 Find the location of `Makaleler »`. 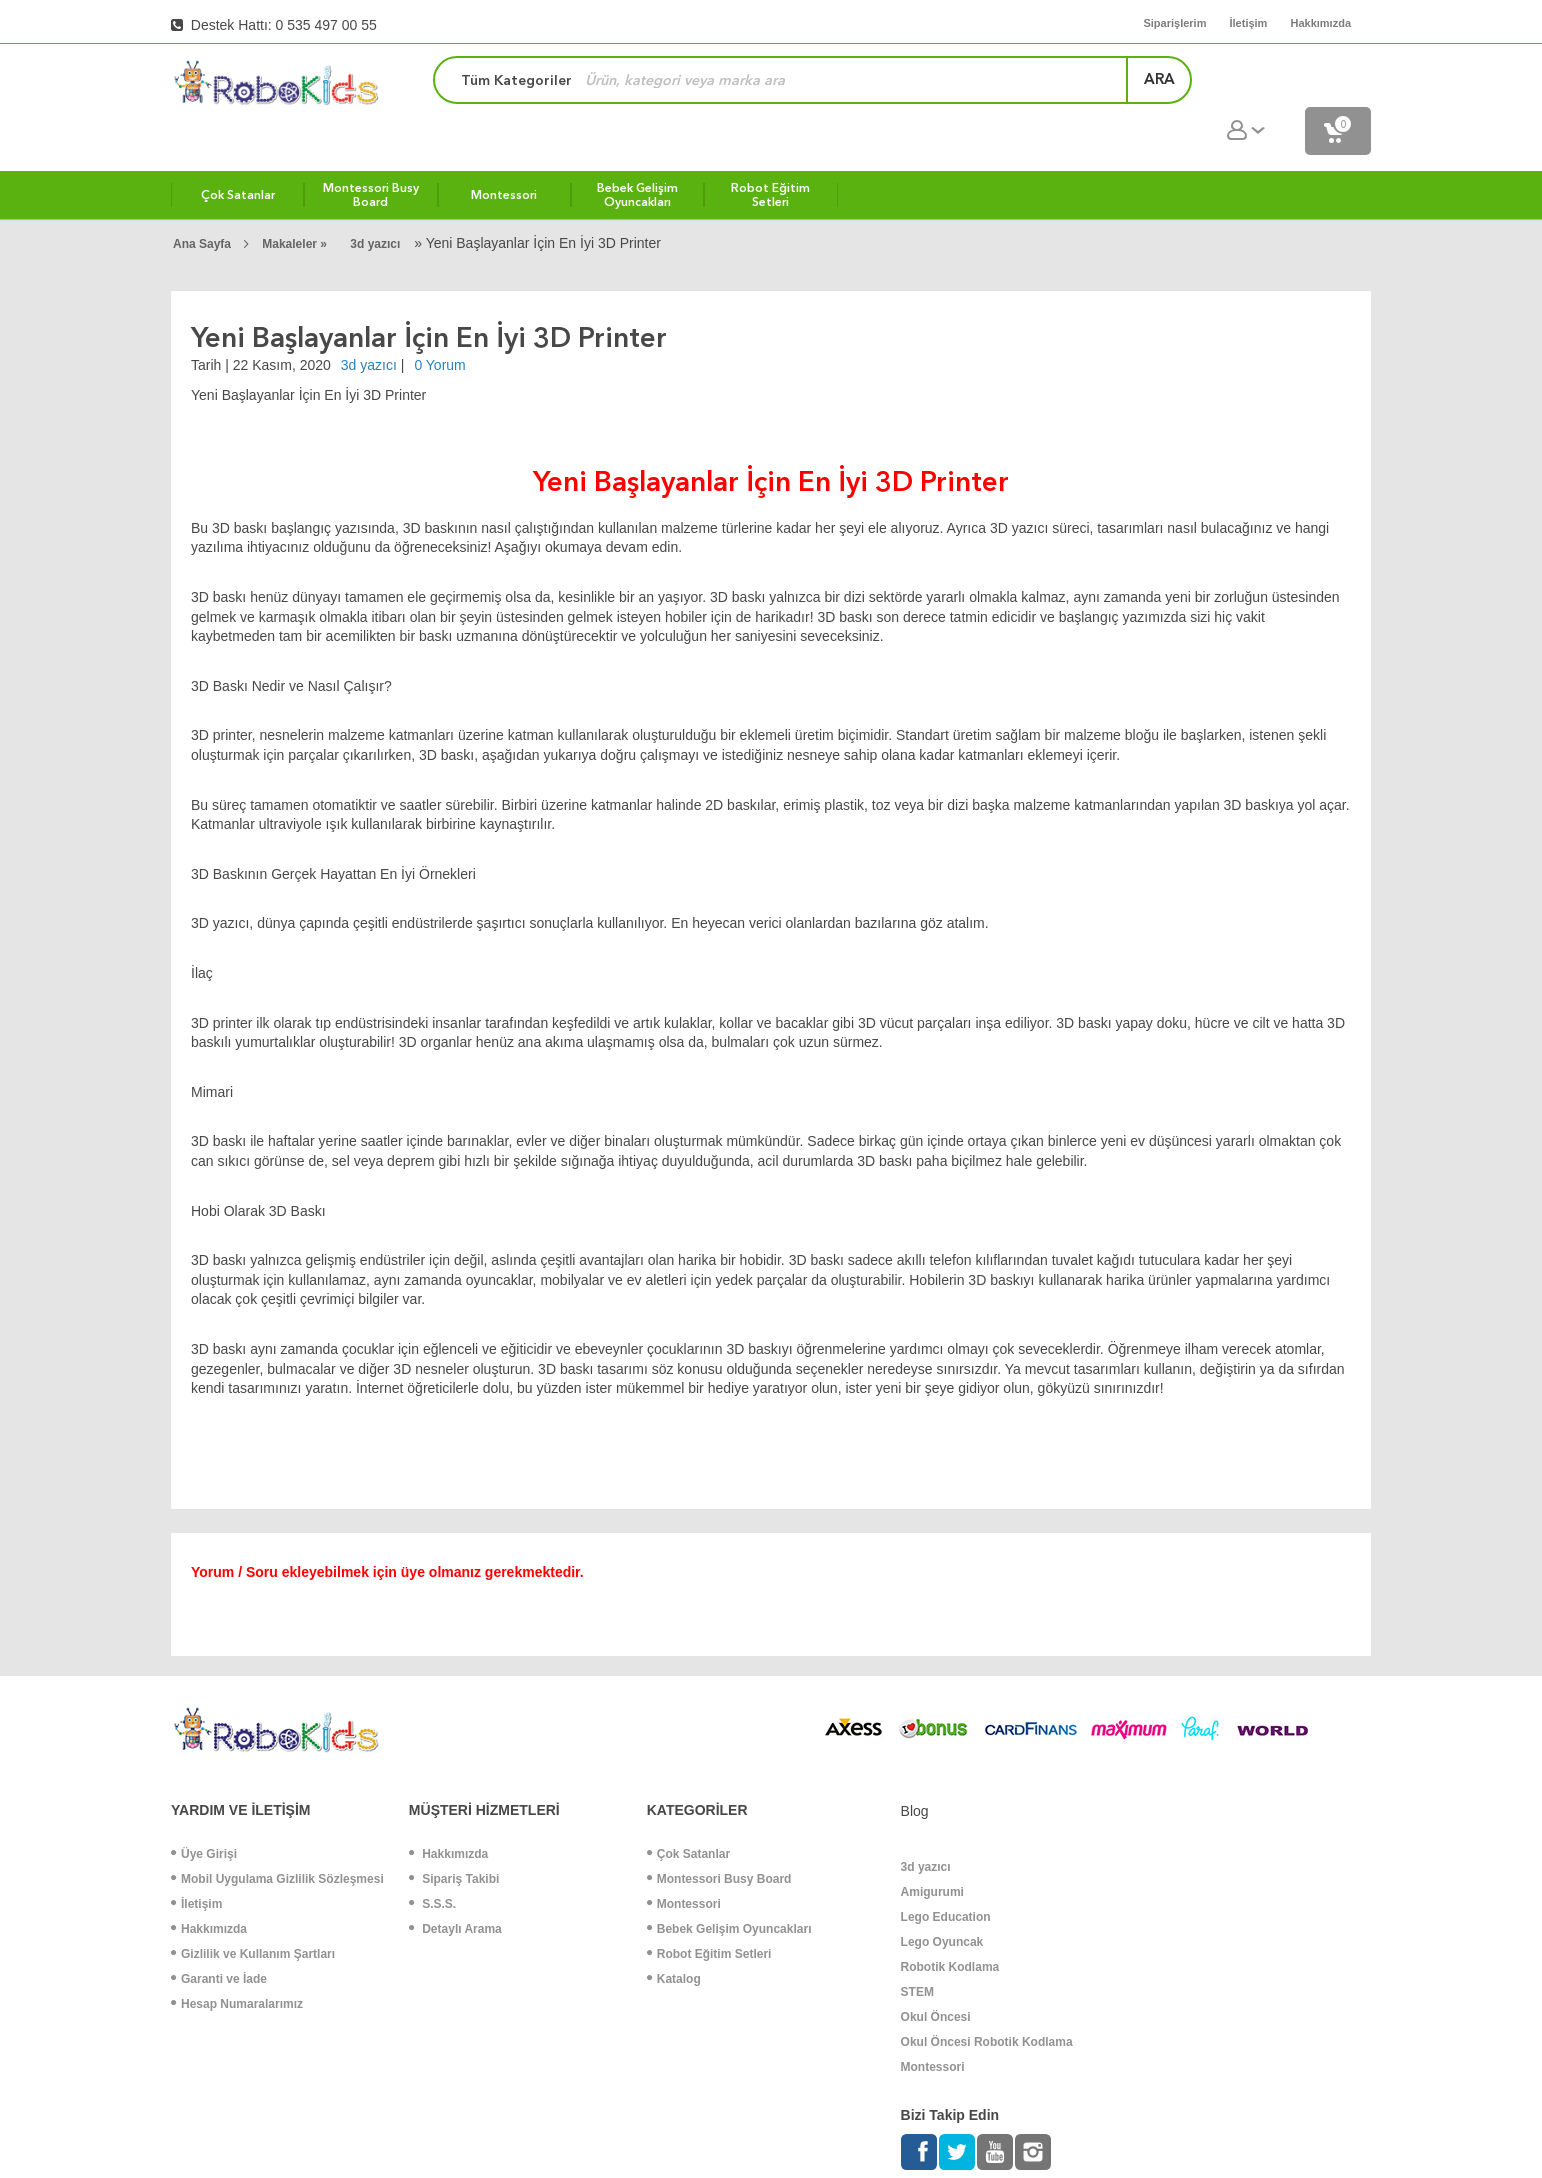

Makaleler » is located at coordinates (296, 202).